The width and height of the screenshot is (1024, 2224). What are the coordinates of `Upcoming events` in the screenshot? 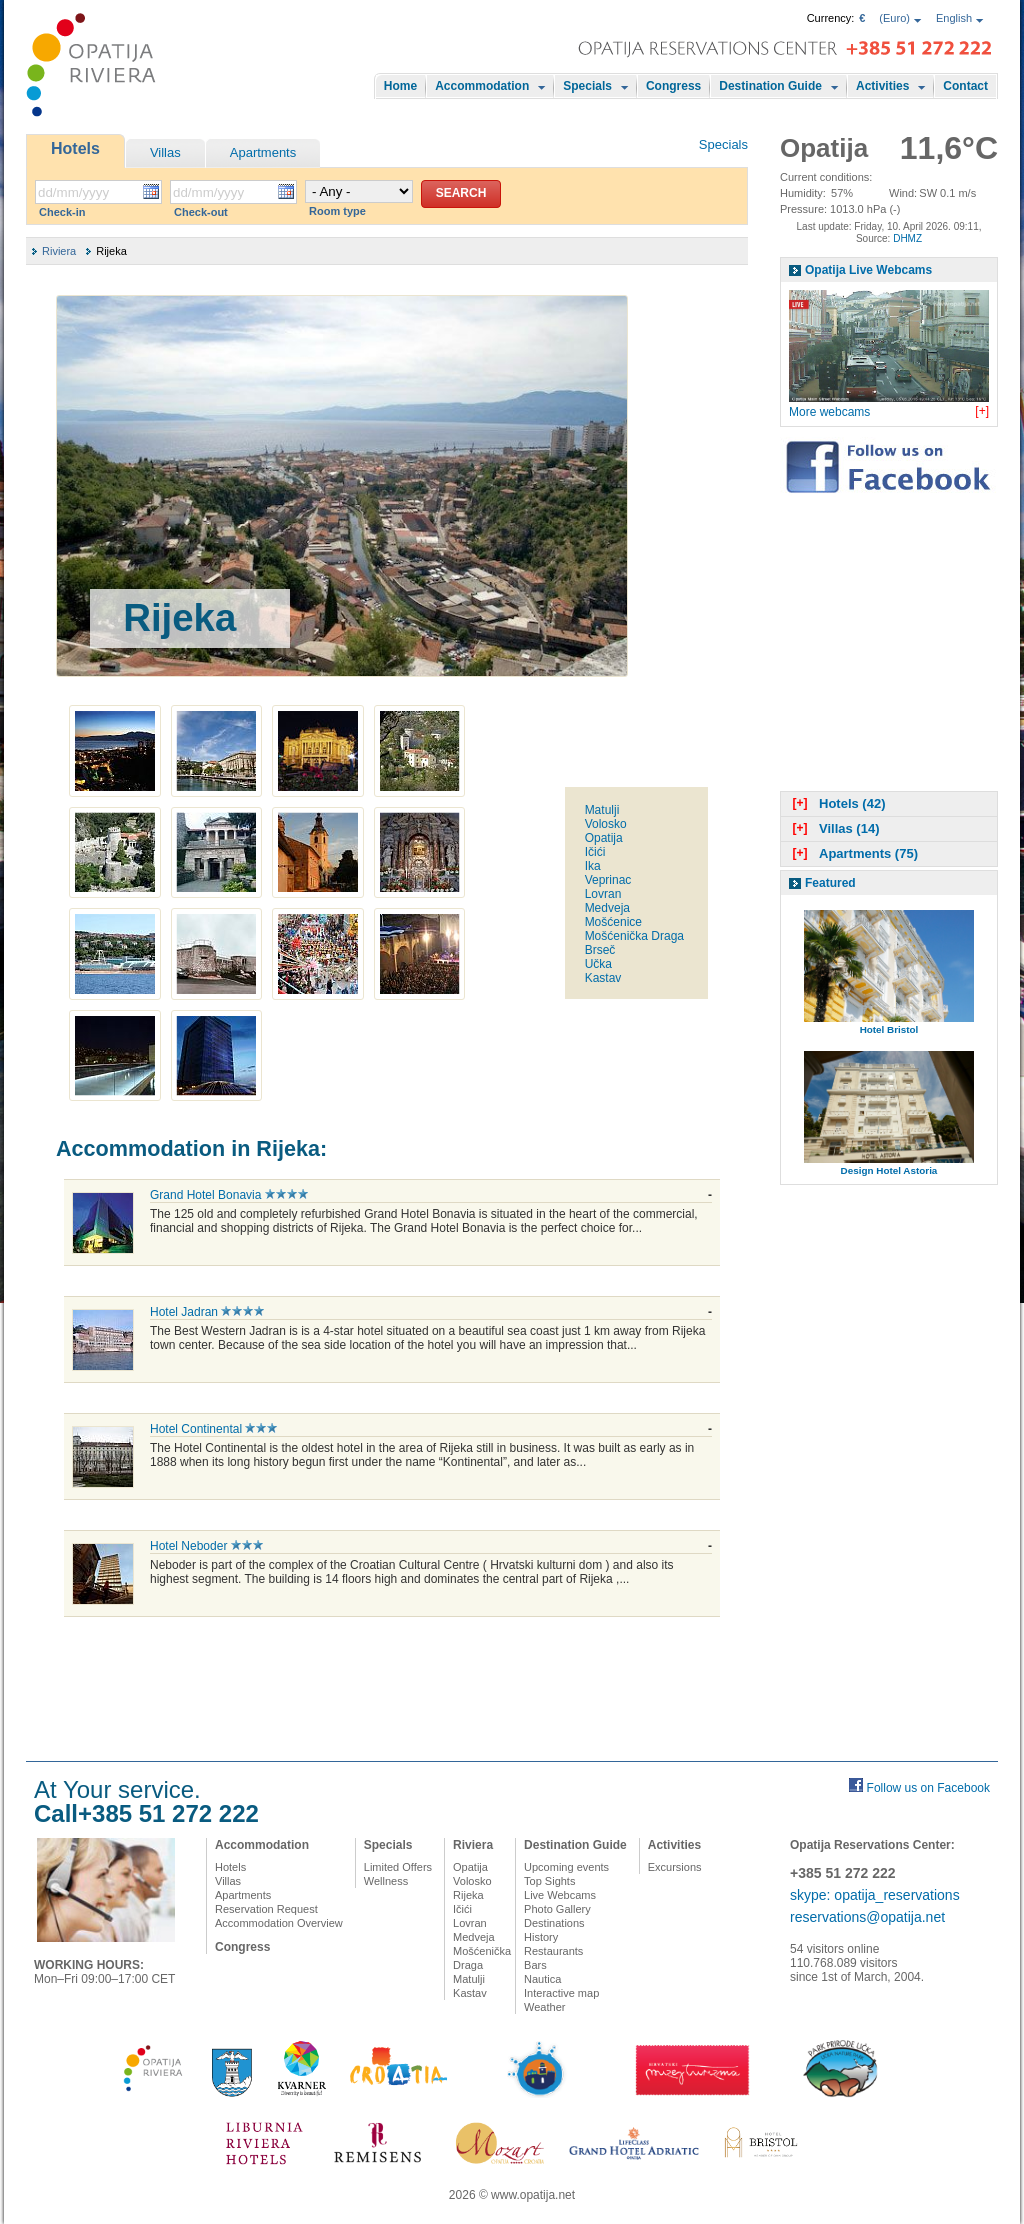 It's located at (566, 1867).